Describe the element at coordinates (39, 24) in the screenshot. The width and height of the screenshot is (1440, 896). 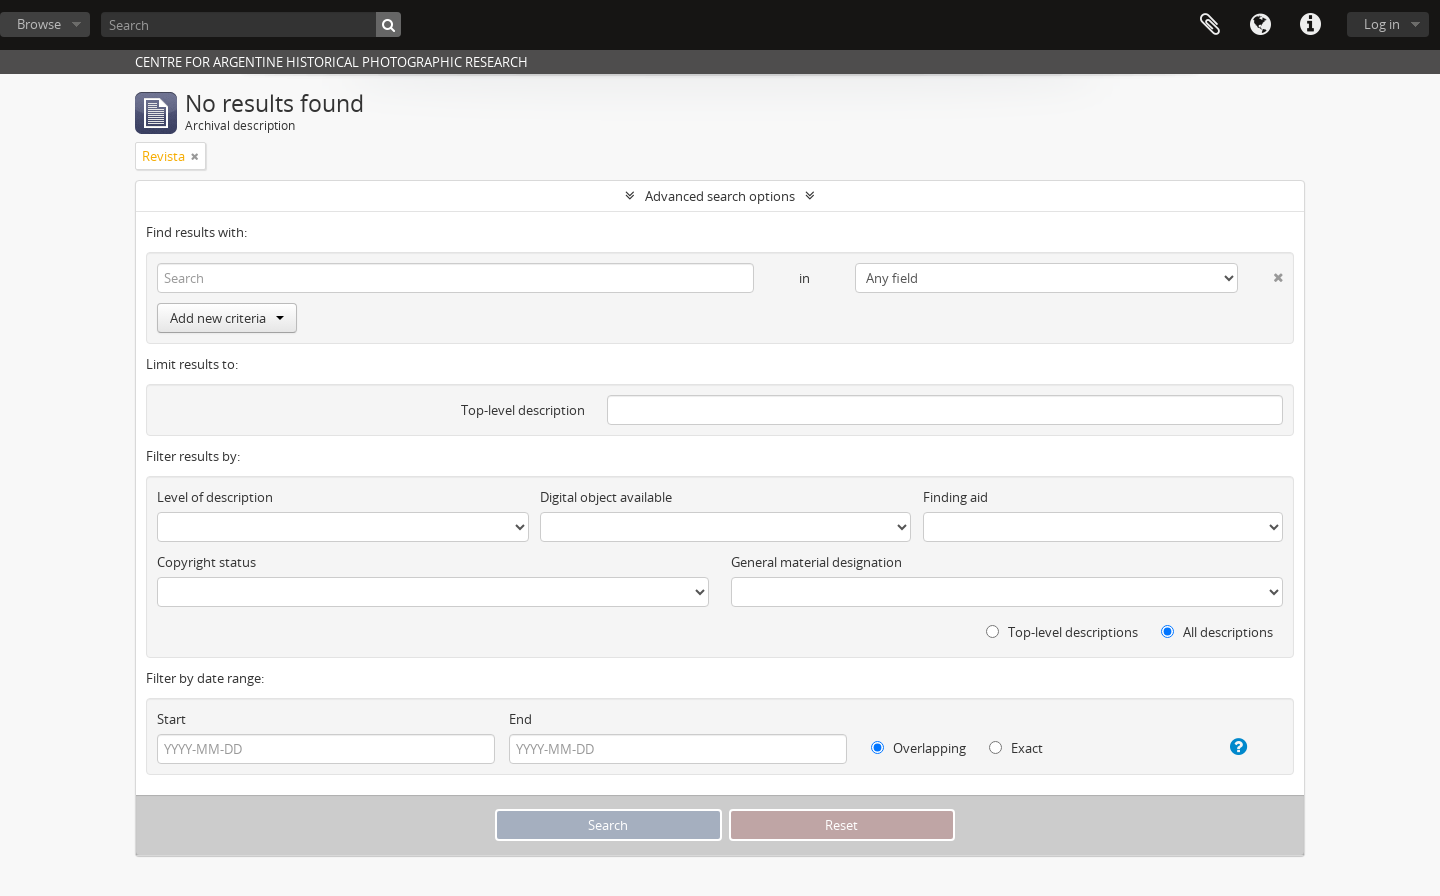
I see `Browse` at that location.